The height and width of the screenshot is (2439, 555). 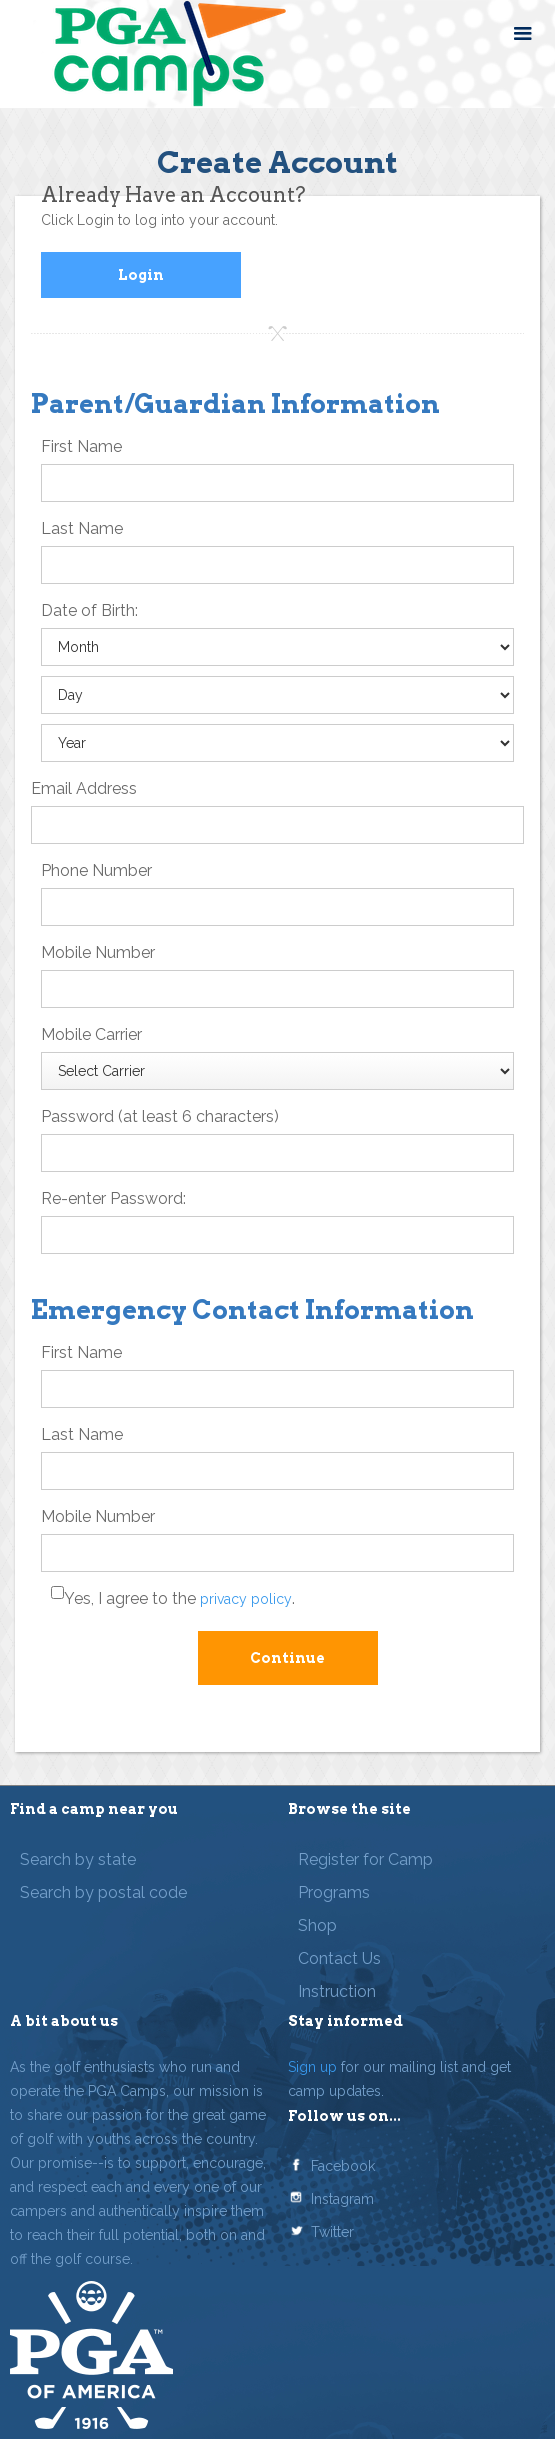 What do you see at coordinates (81, 446) in the screenshot?
I see `First Name` at bounding box center [81, 446].